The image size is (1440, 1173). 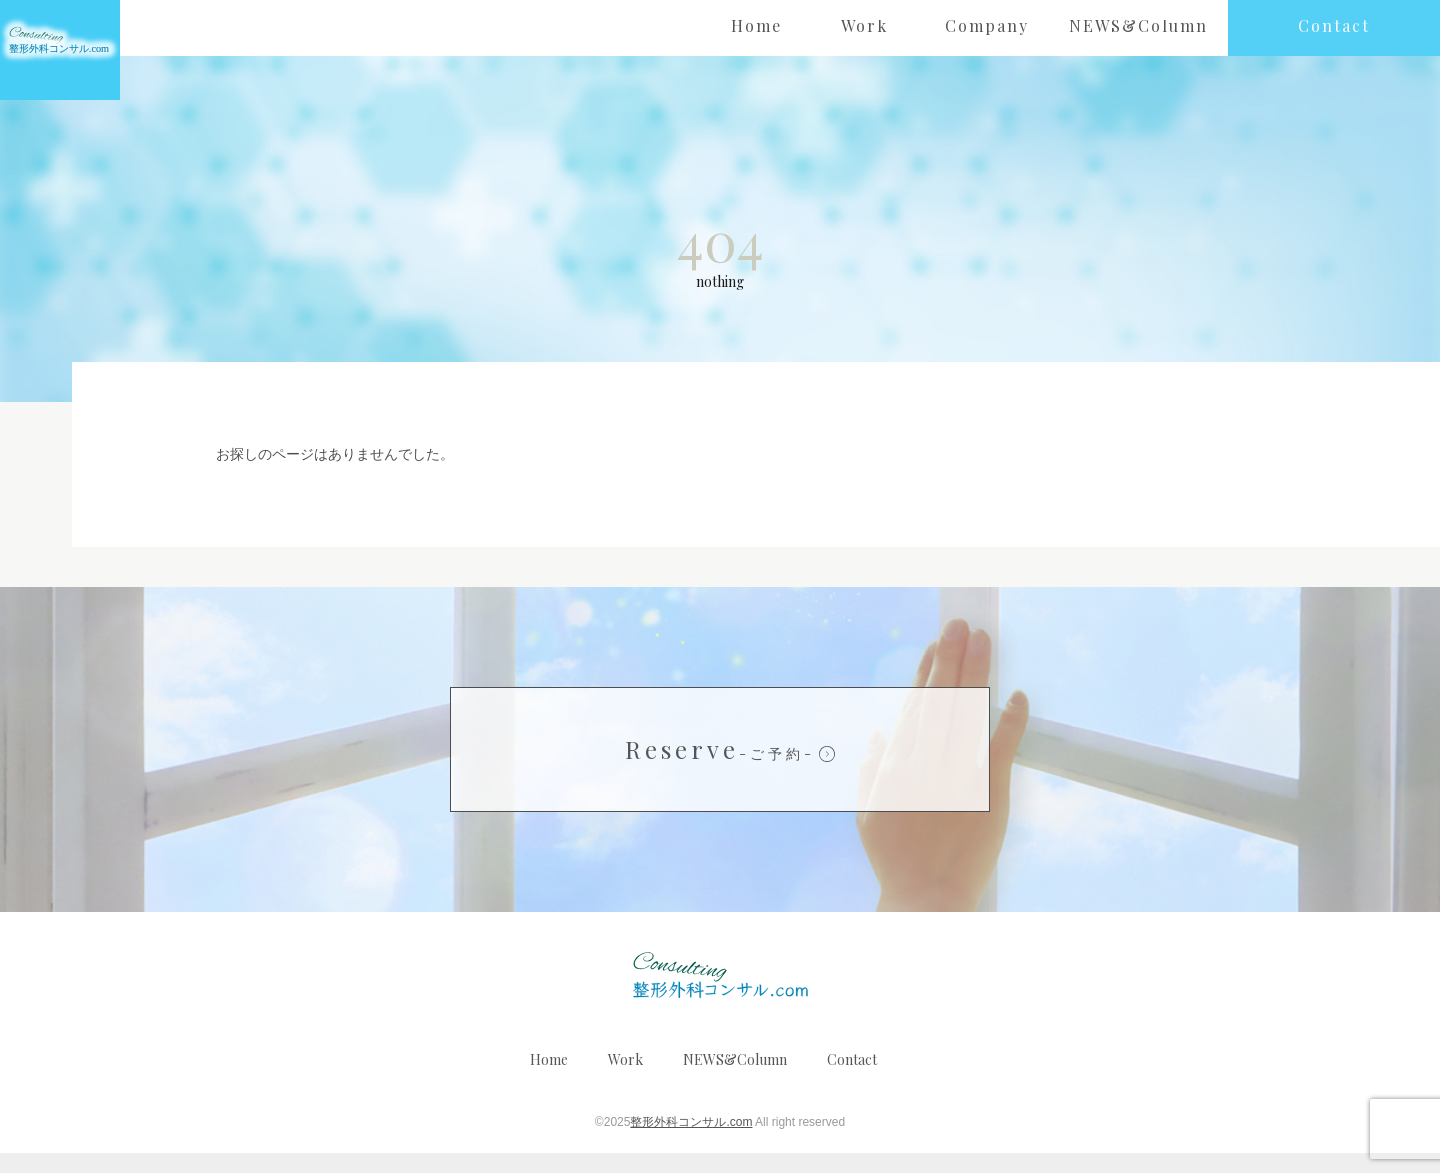 I want to click on Reserve, so click(x=720, y=769).